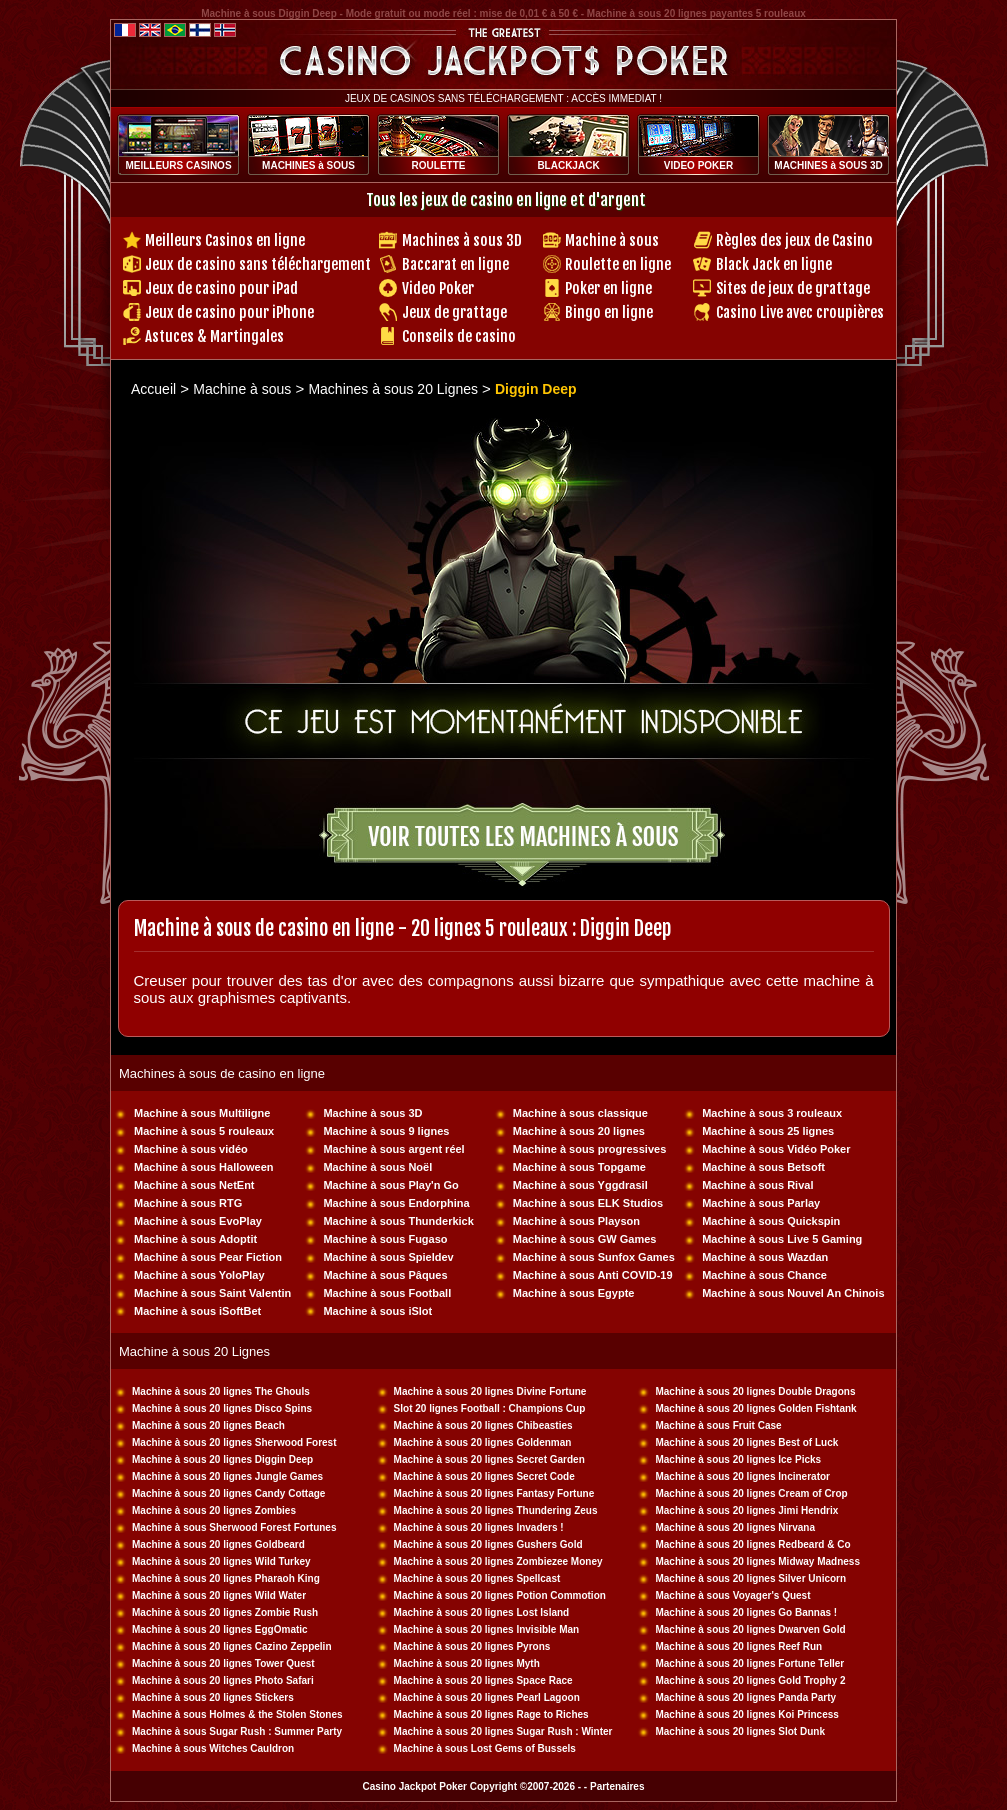 The height and width of the screenshot is (1810, 1007). I want to click on Machine à sous Endorphina, so click(396, 1203).